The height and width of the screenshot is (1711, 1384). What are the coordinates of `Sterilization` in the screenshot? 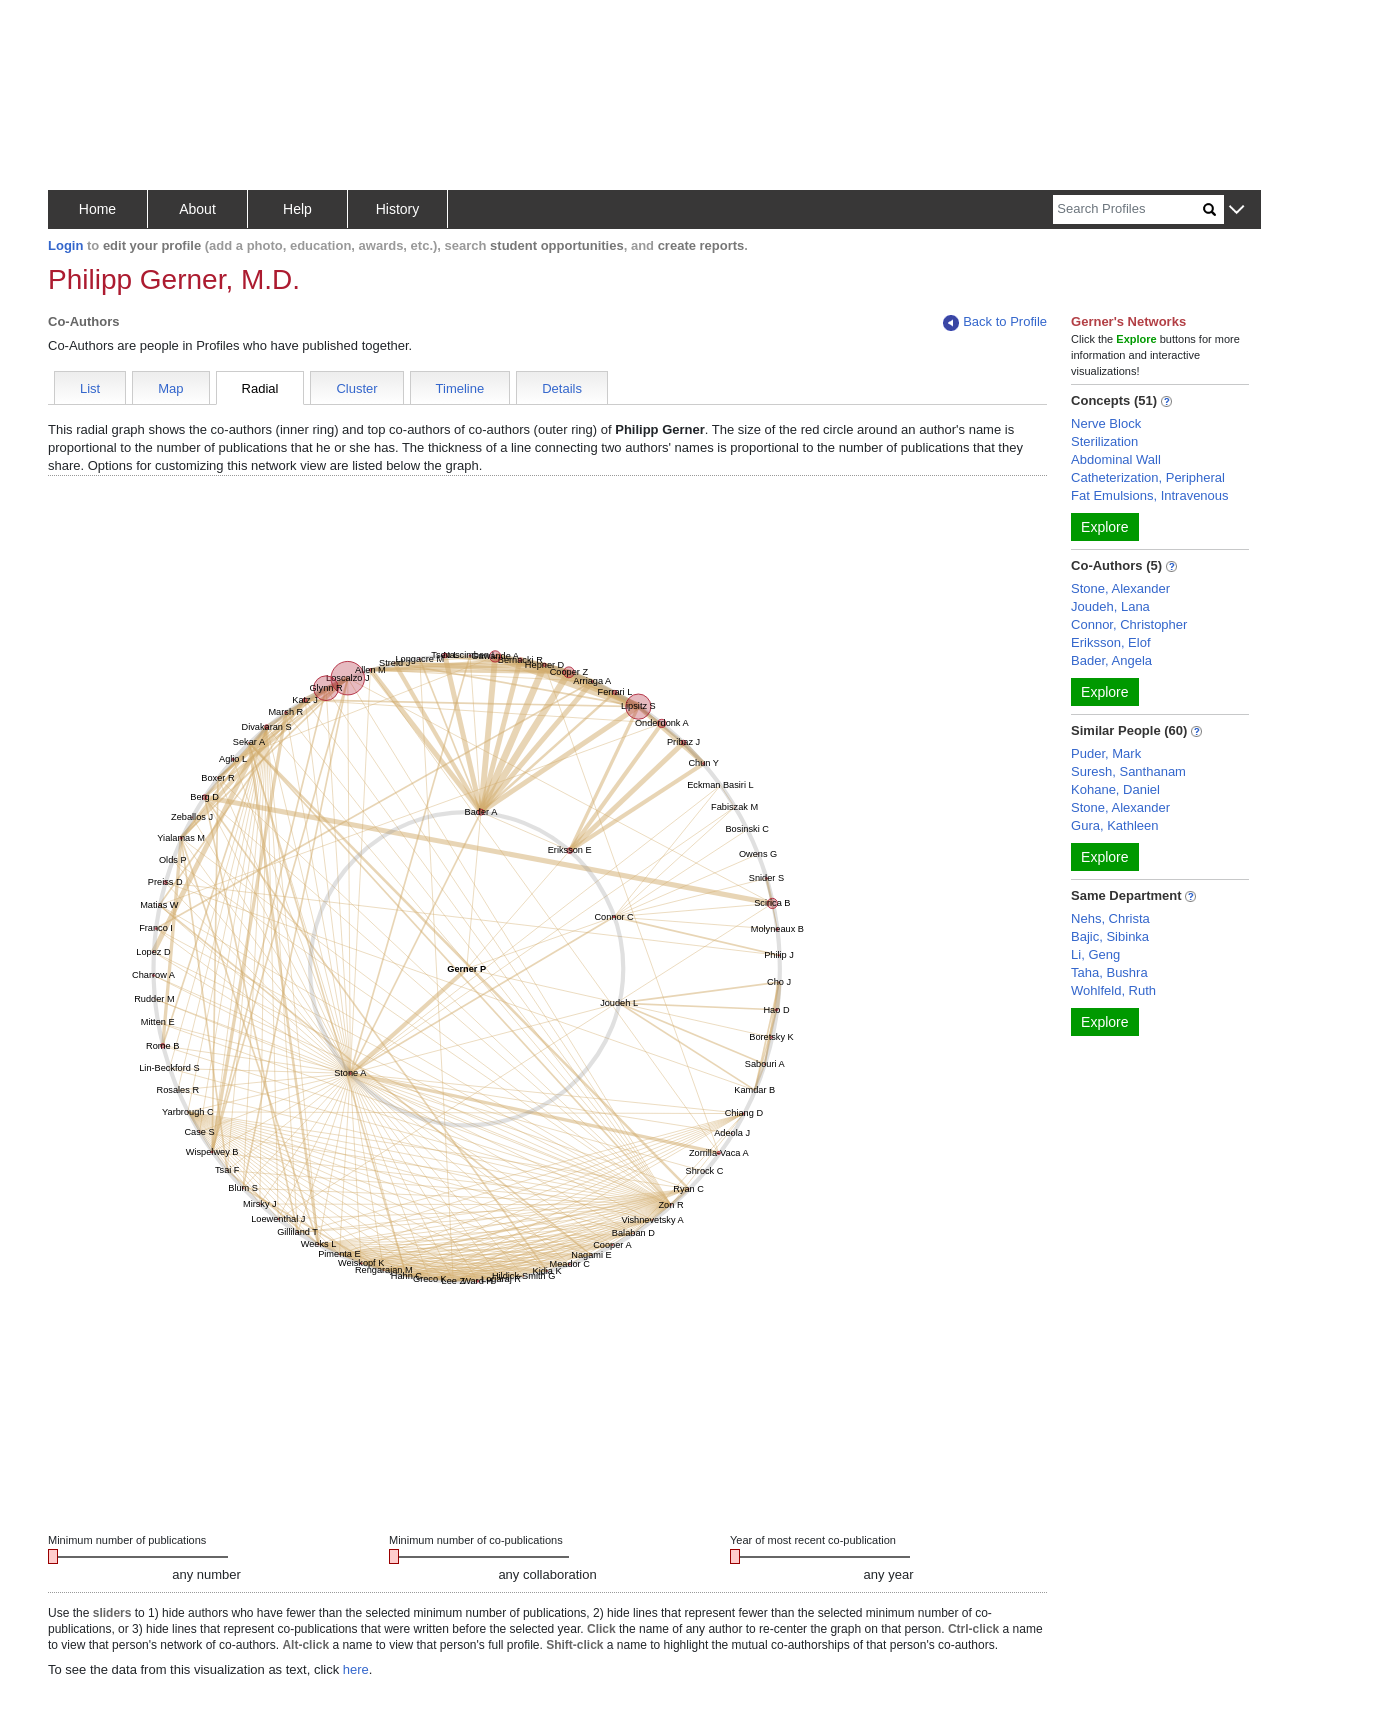 It's located at (1104, 441).